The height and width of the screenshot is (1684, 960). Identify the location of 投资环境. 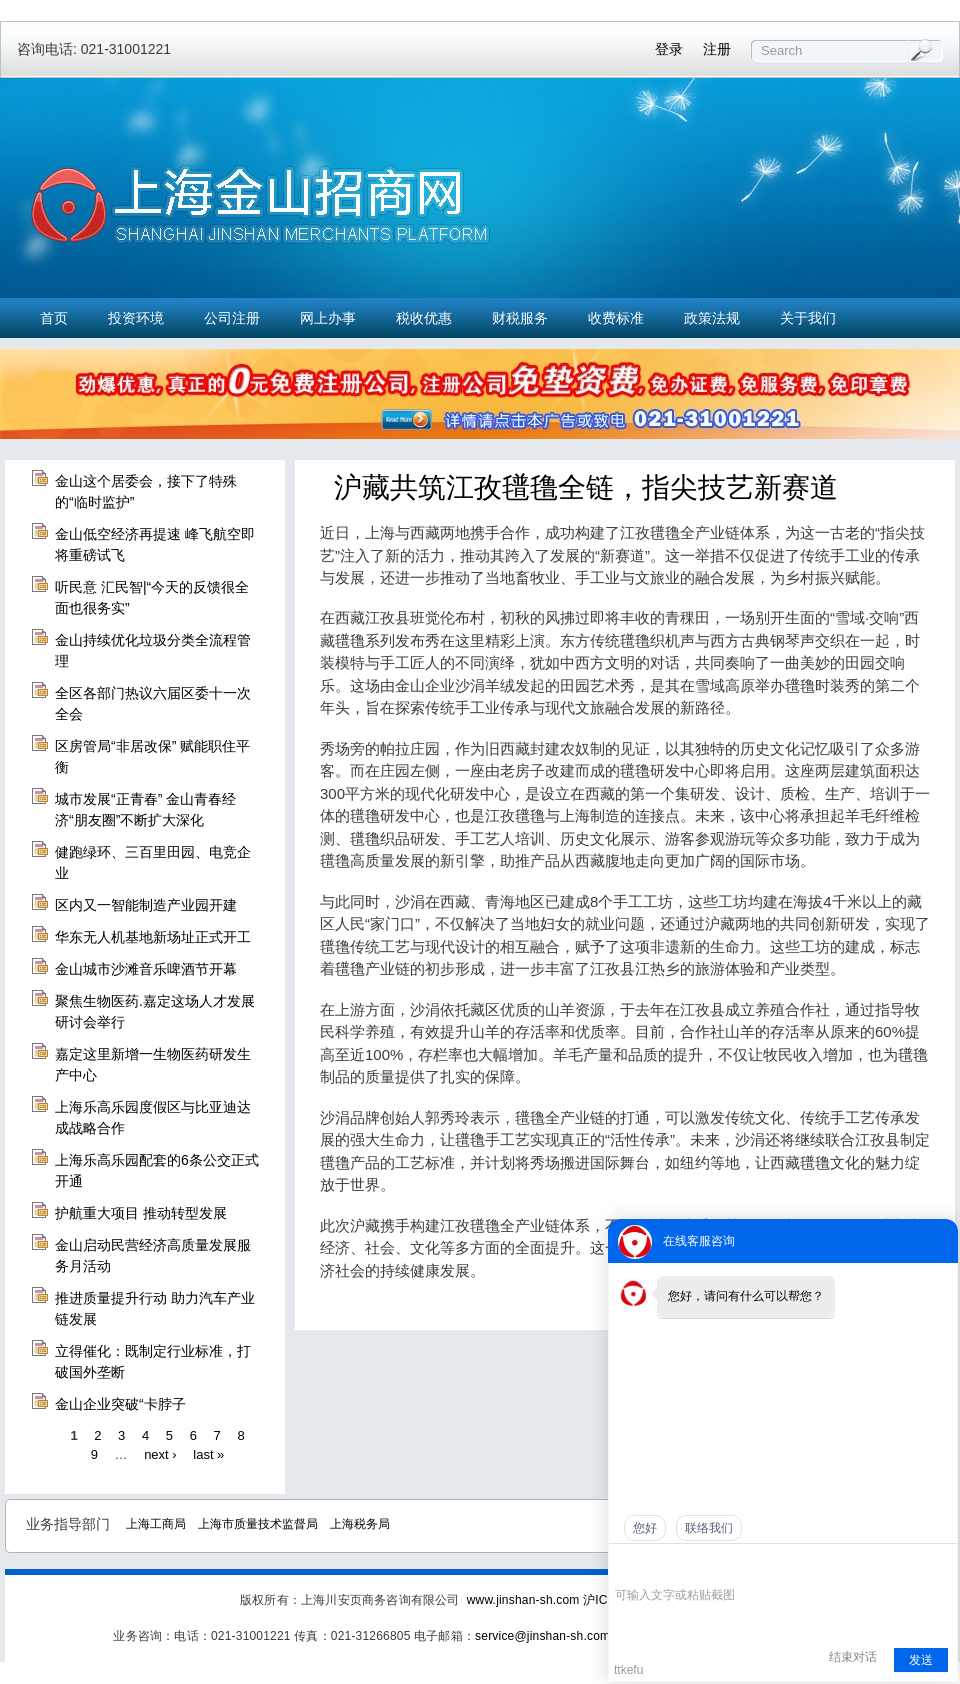
(136, 318).